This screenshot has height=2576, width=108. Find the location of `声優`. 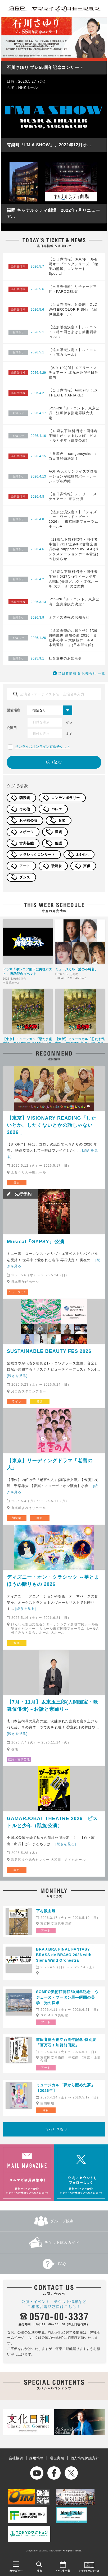

声優 is located at coordinates (86, 866).